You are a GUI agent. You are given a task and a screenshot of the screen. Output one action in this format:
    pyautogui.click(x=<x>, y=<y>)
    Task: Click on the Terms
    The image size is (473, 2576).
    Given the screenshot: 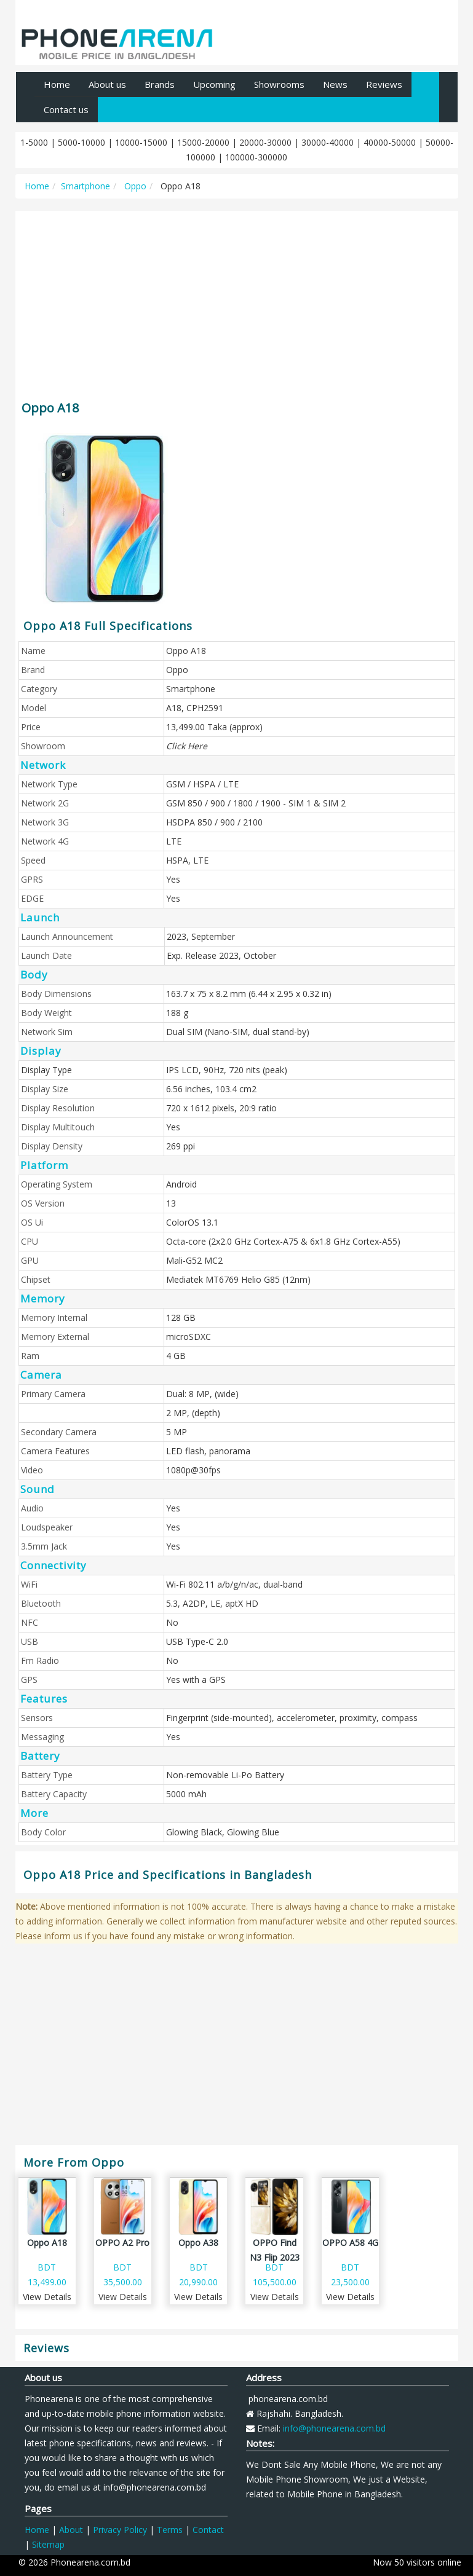 What is the action you would take?
    pyautogui.click(x=170, y=2529)
    